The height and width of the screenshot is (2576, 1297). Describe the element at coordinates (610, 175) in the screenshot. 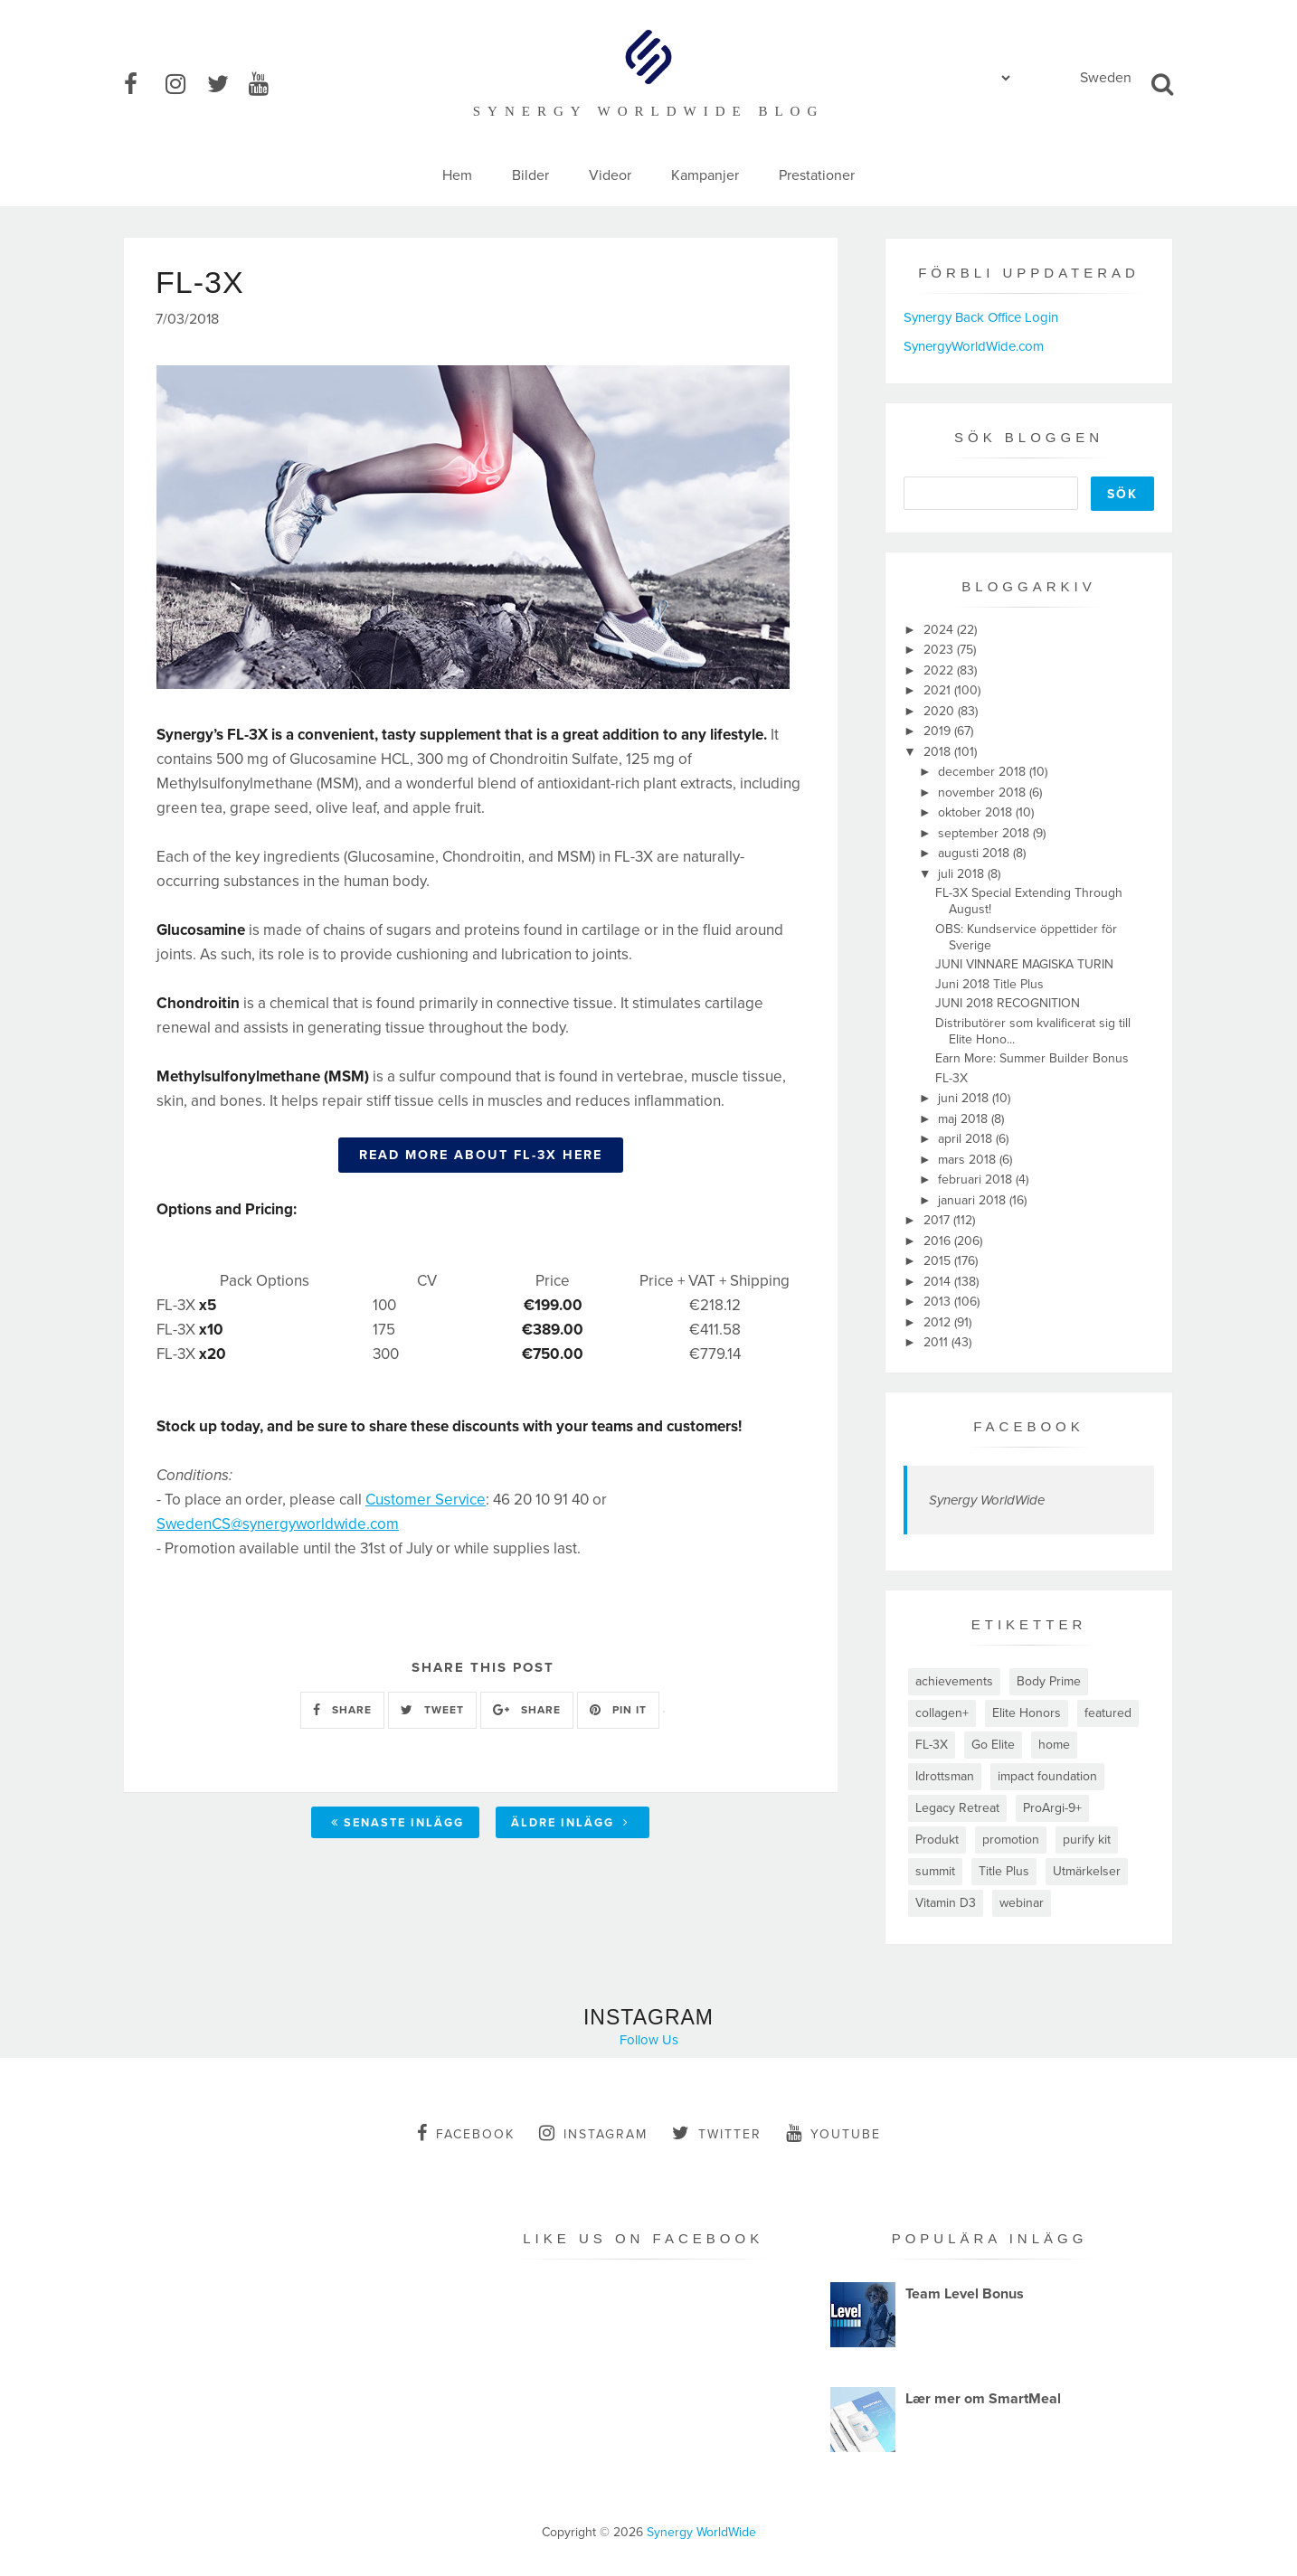

I see `Videor` at that location.